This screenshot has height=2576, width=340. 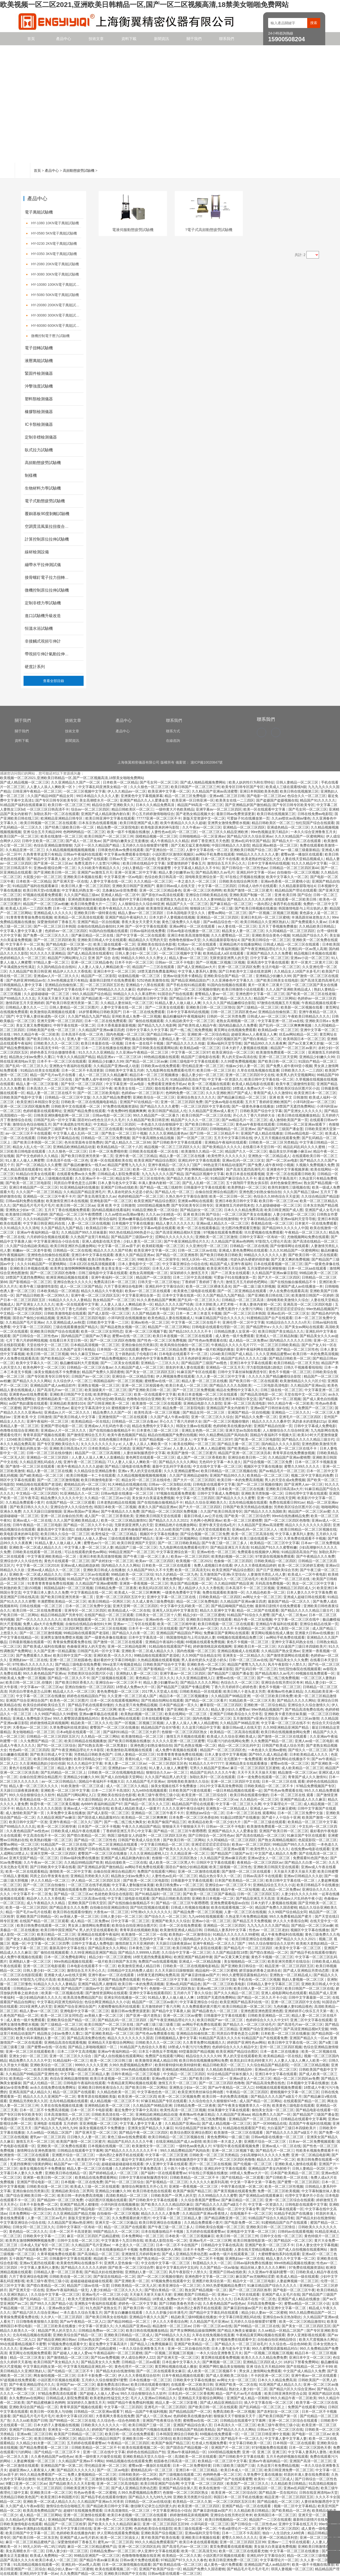 What do you see at coordinates (206, 1763) in the screenshot?
I see `91精品久久久中77777` at bounding box center [206, 1763].